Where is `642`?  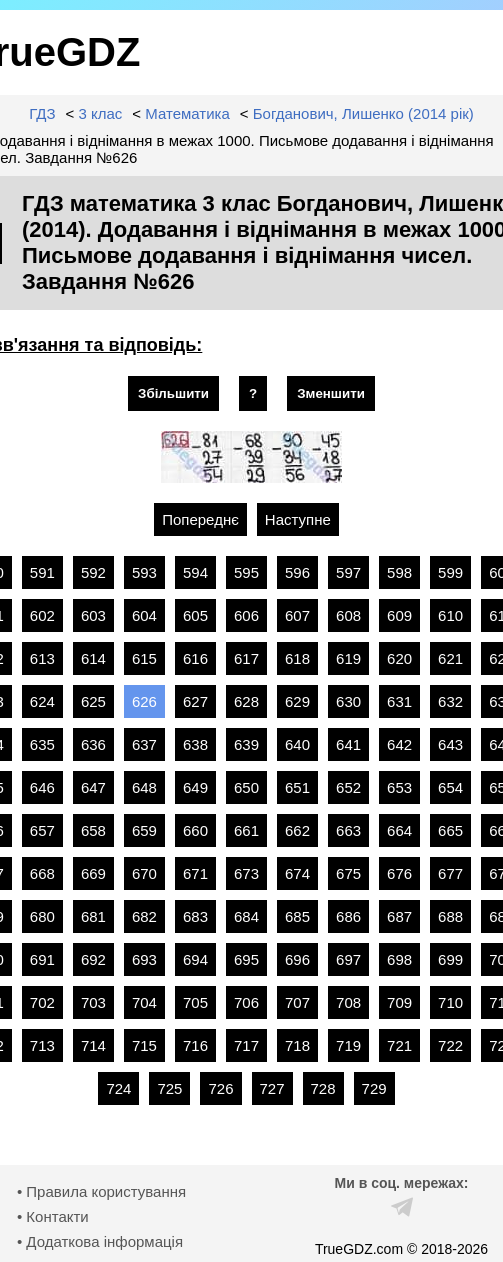 642 is located at coordinates (399, 744).